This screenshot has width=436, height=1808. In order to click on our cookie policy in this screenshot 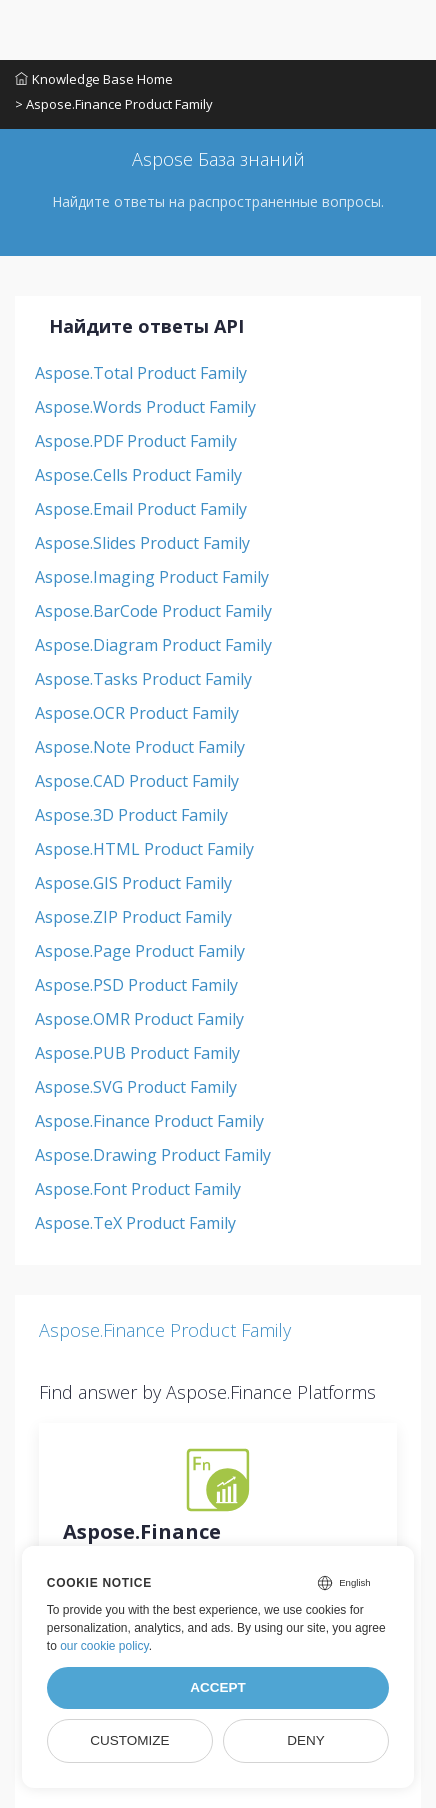, I will do `click(104, 1646)`.